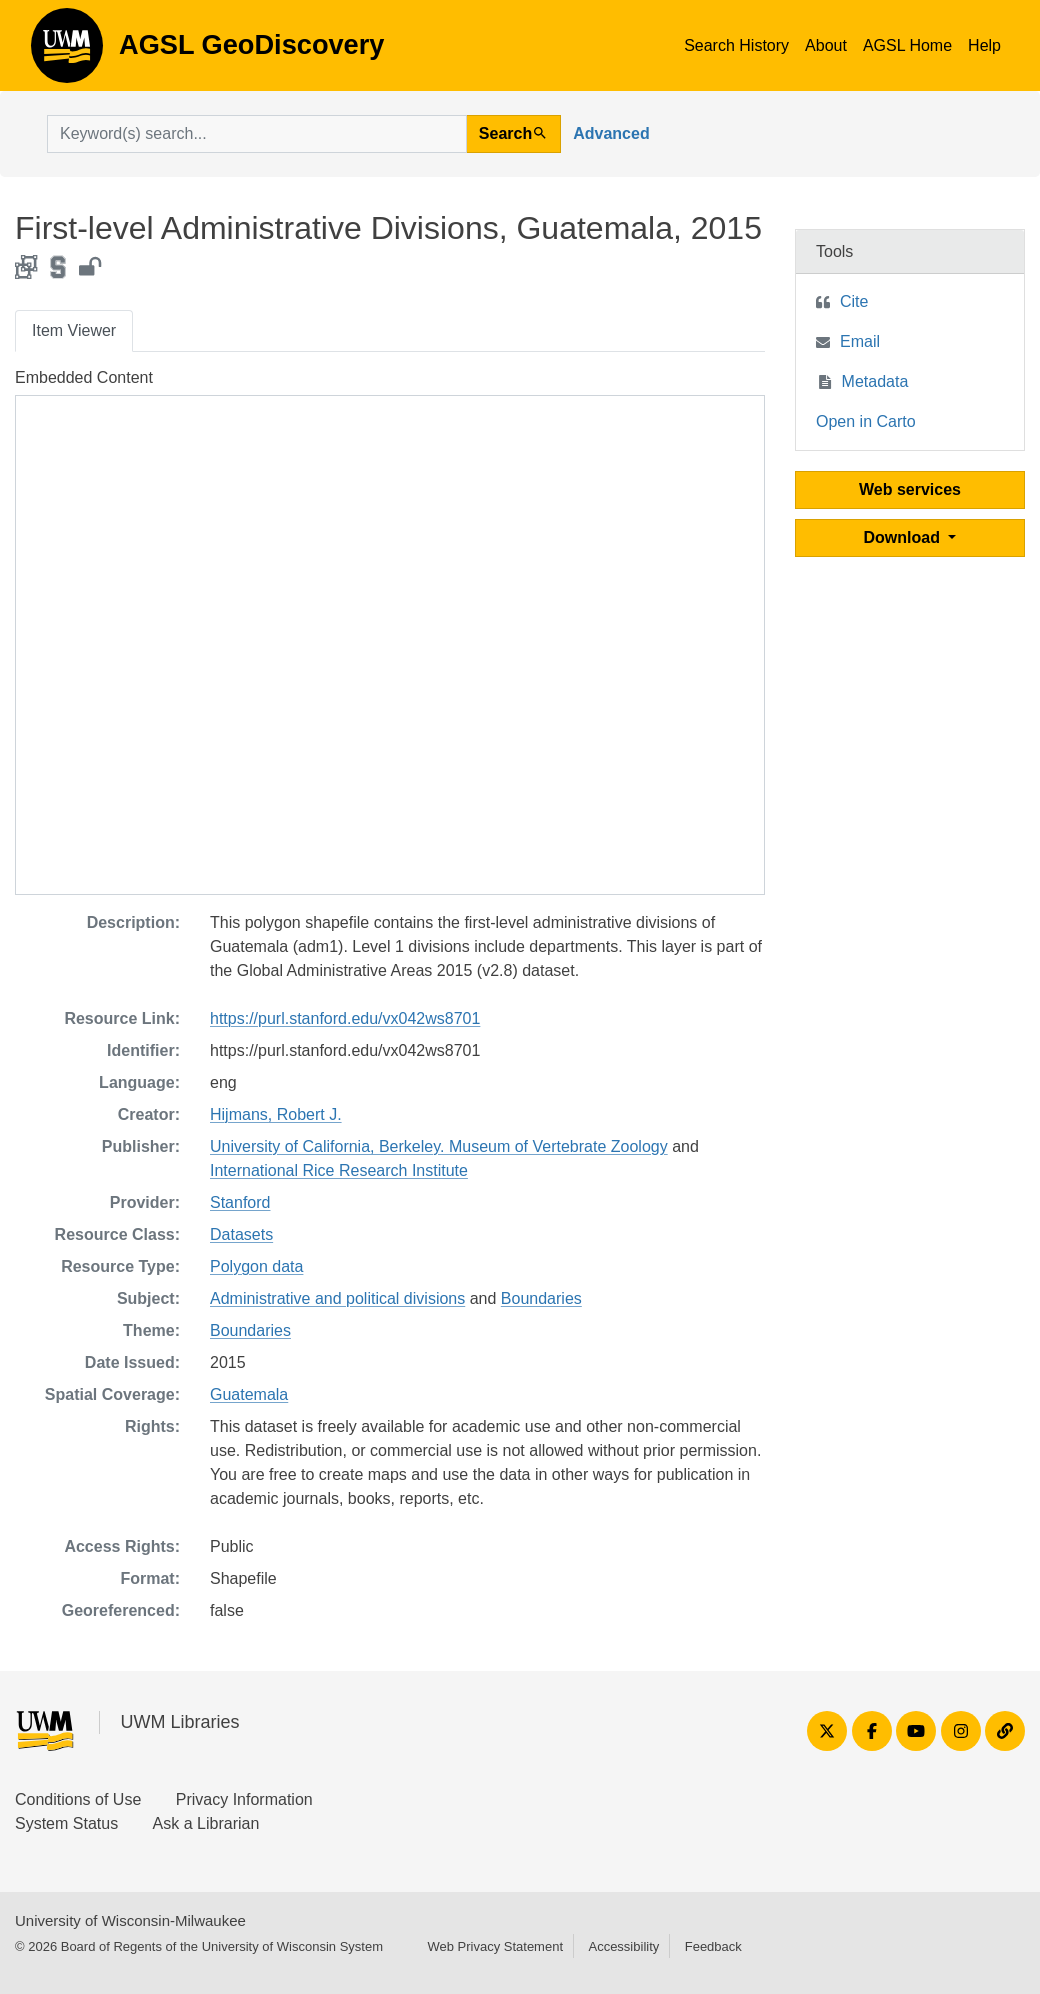 Image resolution: width=1040 pixels, height=1994 pixels. What do you see at coordinates (84, 377) in the screenshot?
I see `Embedded Content` at bounding box center [84, 377].